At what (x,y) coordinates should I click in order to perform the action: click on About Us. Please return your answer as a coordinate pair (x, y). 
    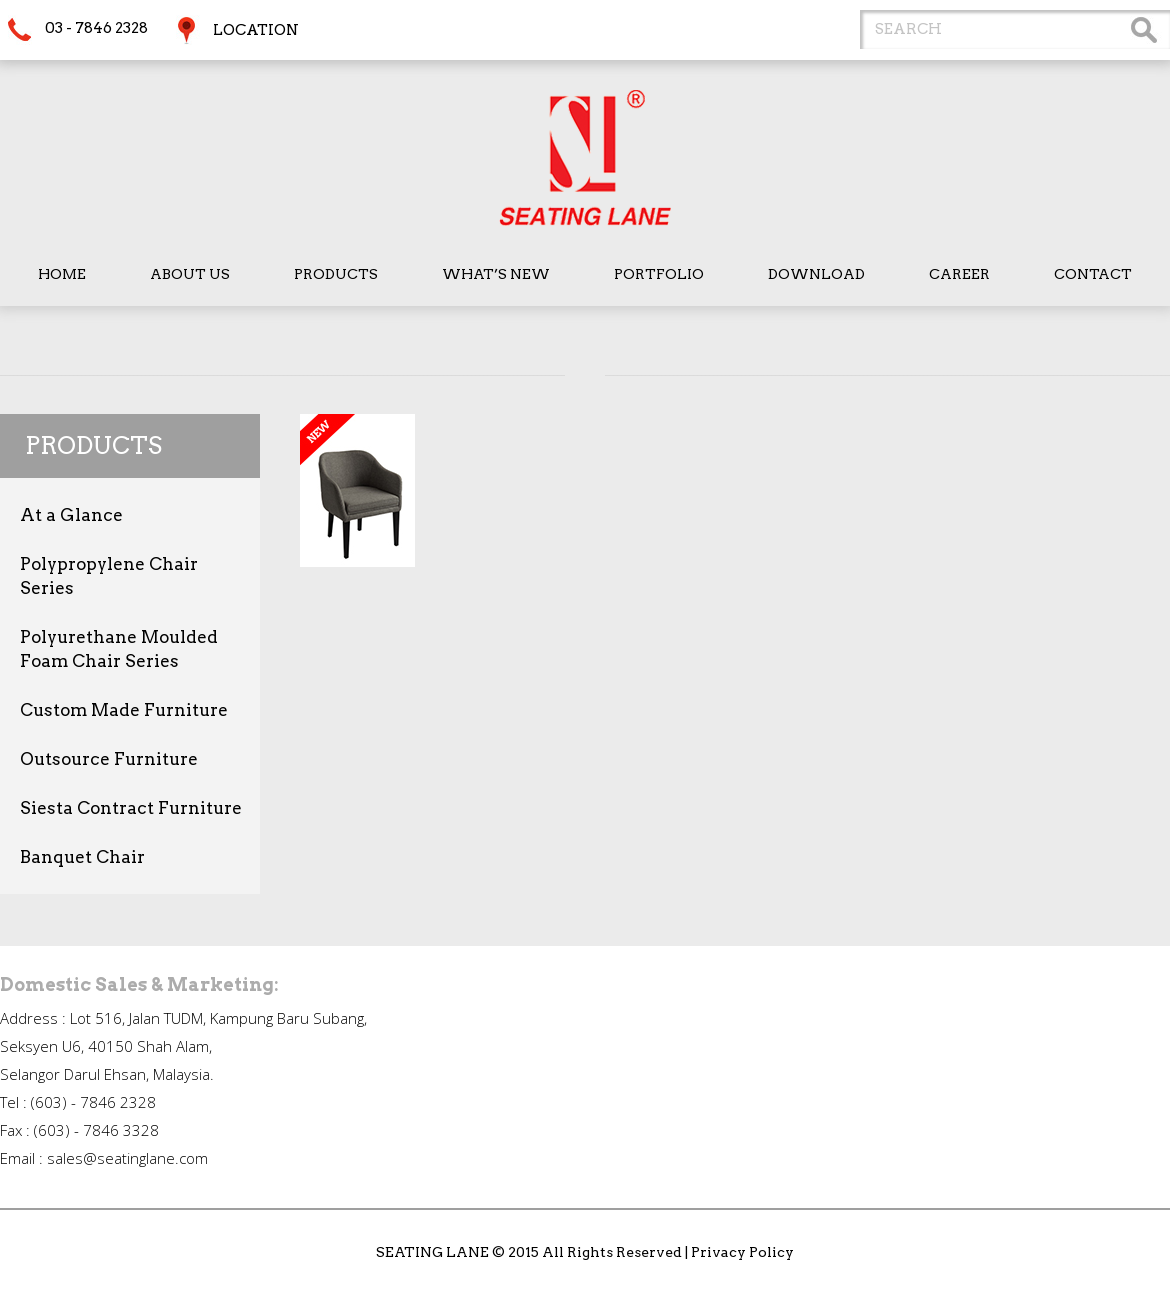
    Looking at the image, I should click on (190, 274).